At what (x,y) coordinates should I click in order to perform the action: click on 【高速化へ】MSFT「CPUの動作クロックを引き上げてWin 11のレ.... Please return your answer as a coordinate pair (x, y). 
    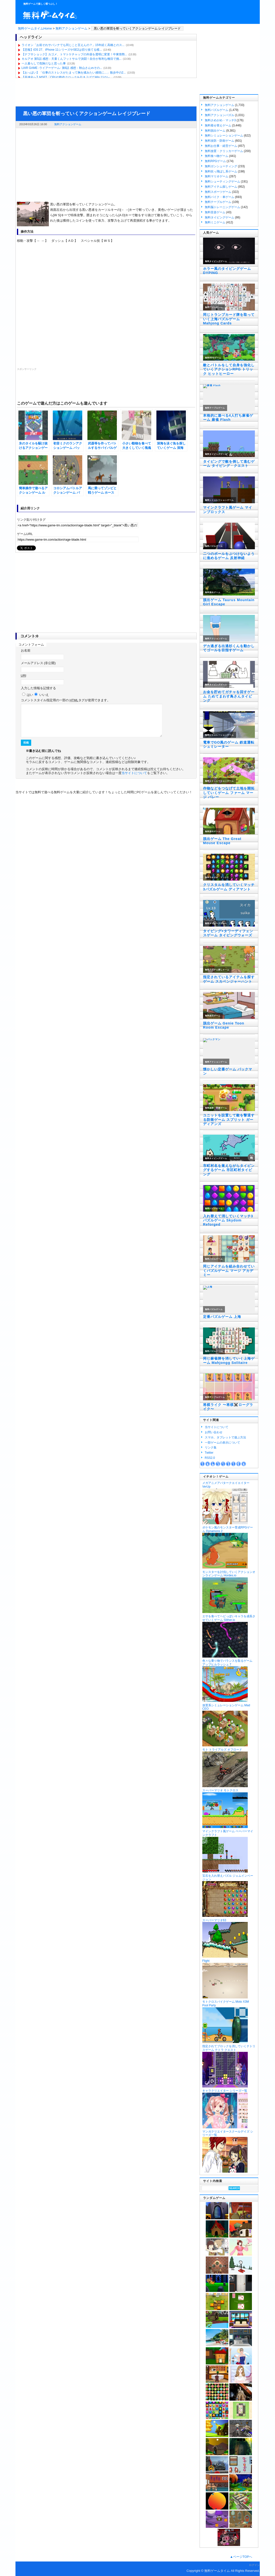
    Looking at the image, I should click on (67, 77).